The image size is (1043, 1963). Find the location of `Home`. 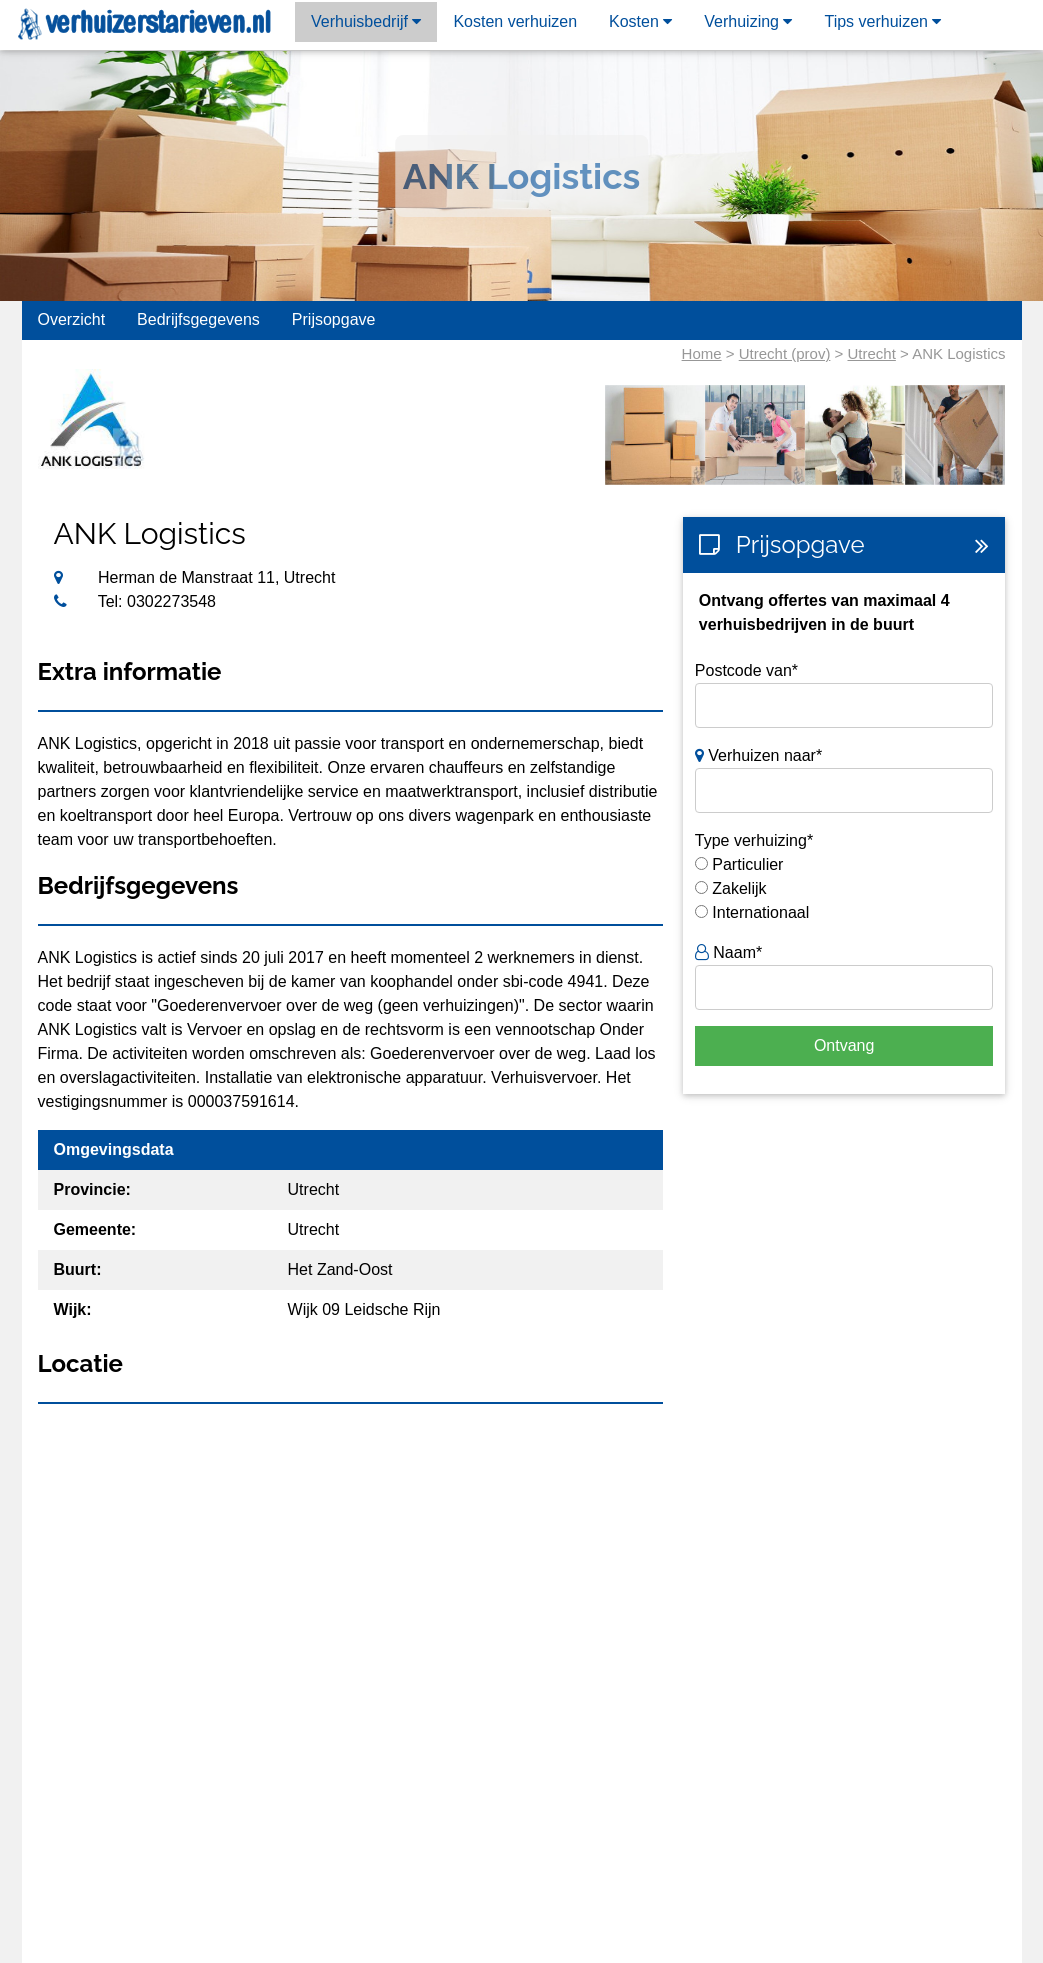

Home is located at coordinates (702, 353).